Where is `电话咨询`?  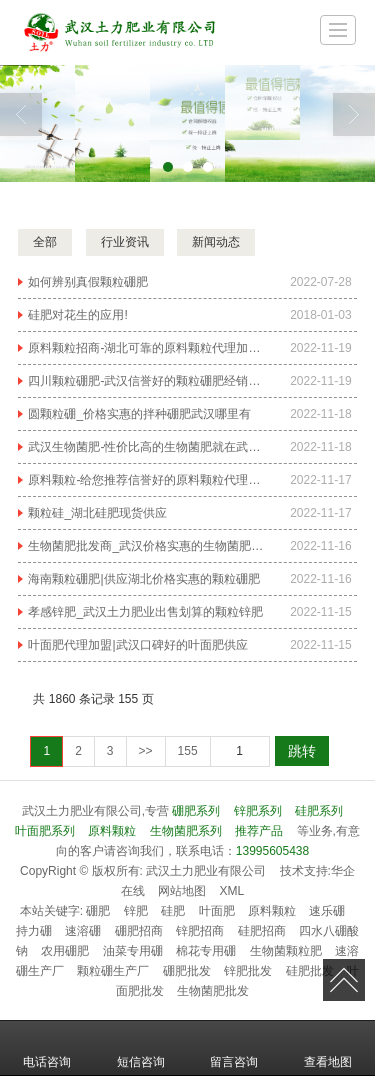
电话咨询 is located at coordinates (47, 1048).